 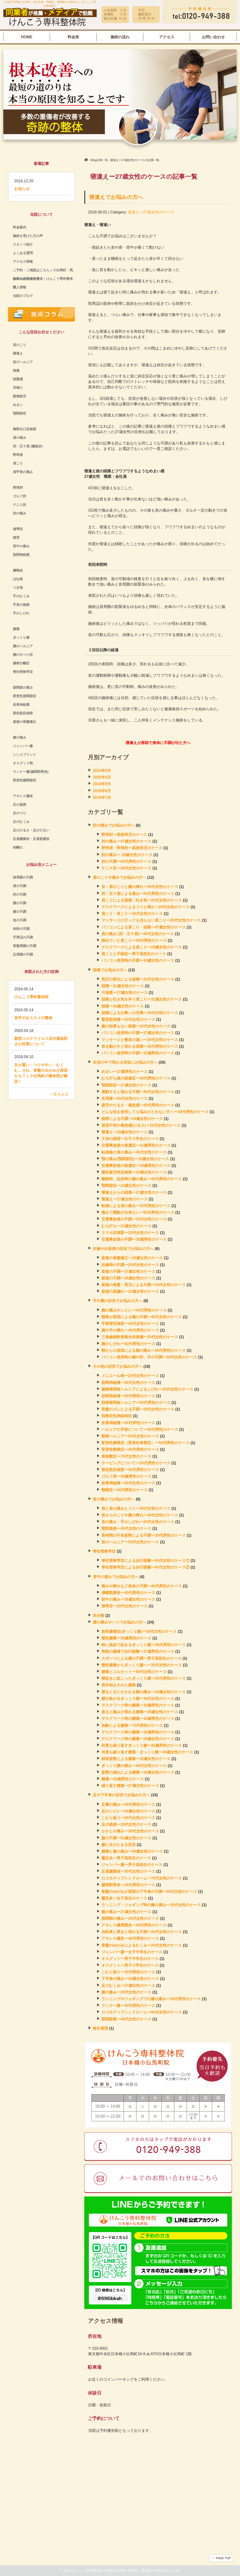 I want to click on 骨盤周囲の不調, so click(x=24, y=946).